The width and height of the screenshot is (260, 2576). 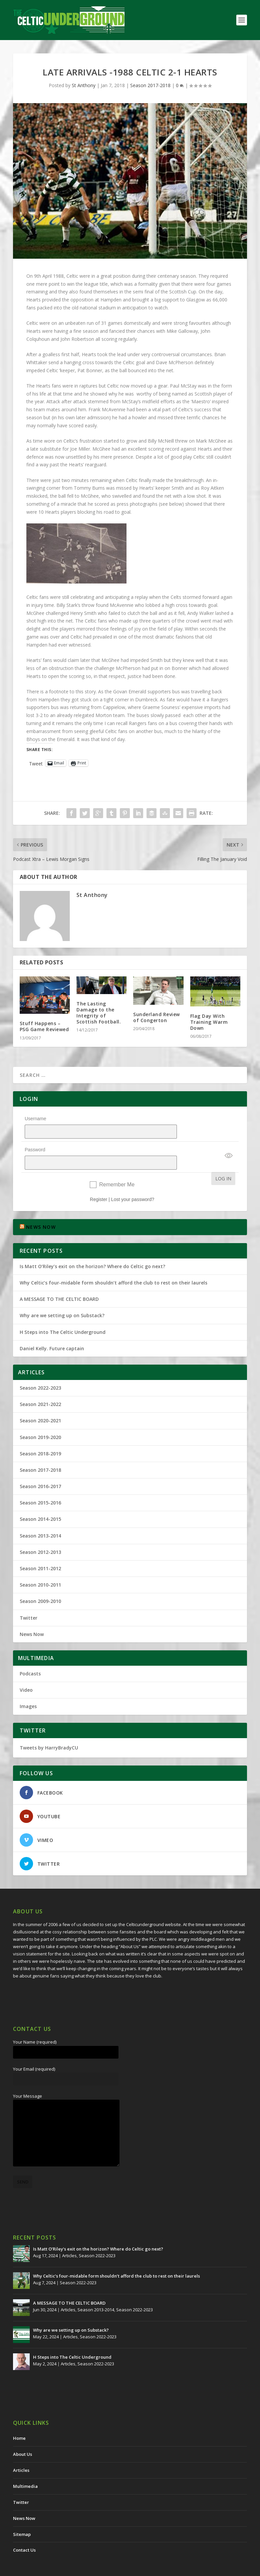 What do you see at coordinates (117, 1167) in the screenshot?
I see `Remember Me` at bounding box center [117, 1167].